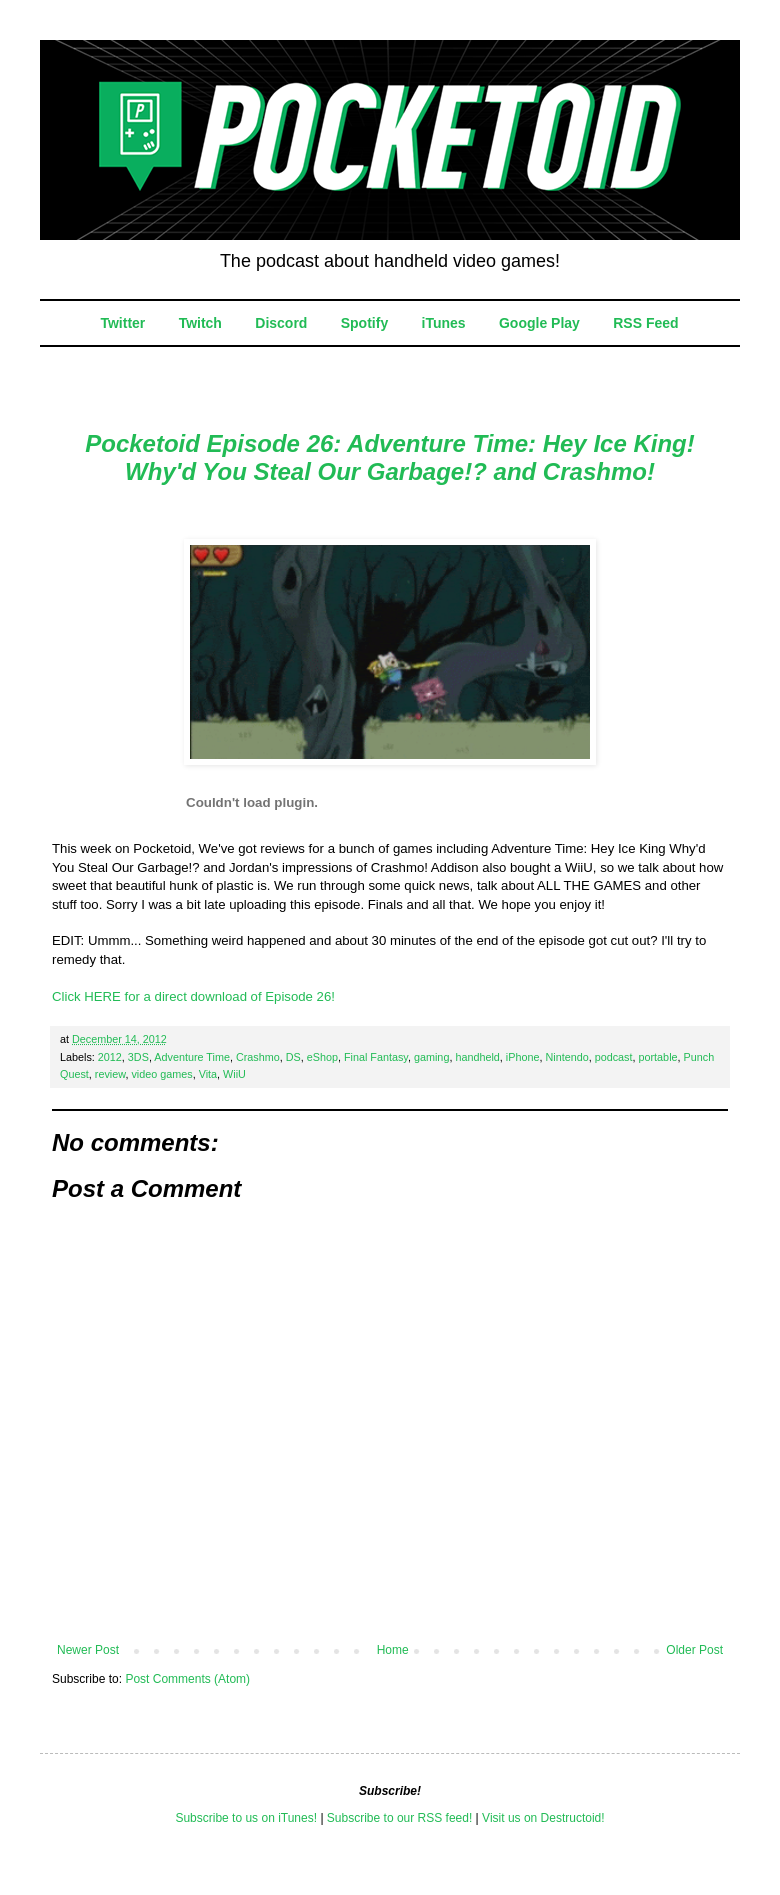 Image resolution: width=780 pixels, height=1895 pixels. What do you see at coordinates (138, 1057) in the screenshot?
I see `3DS` at bounding box center [138, 1057].